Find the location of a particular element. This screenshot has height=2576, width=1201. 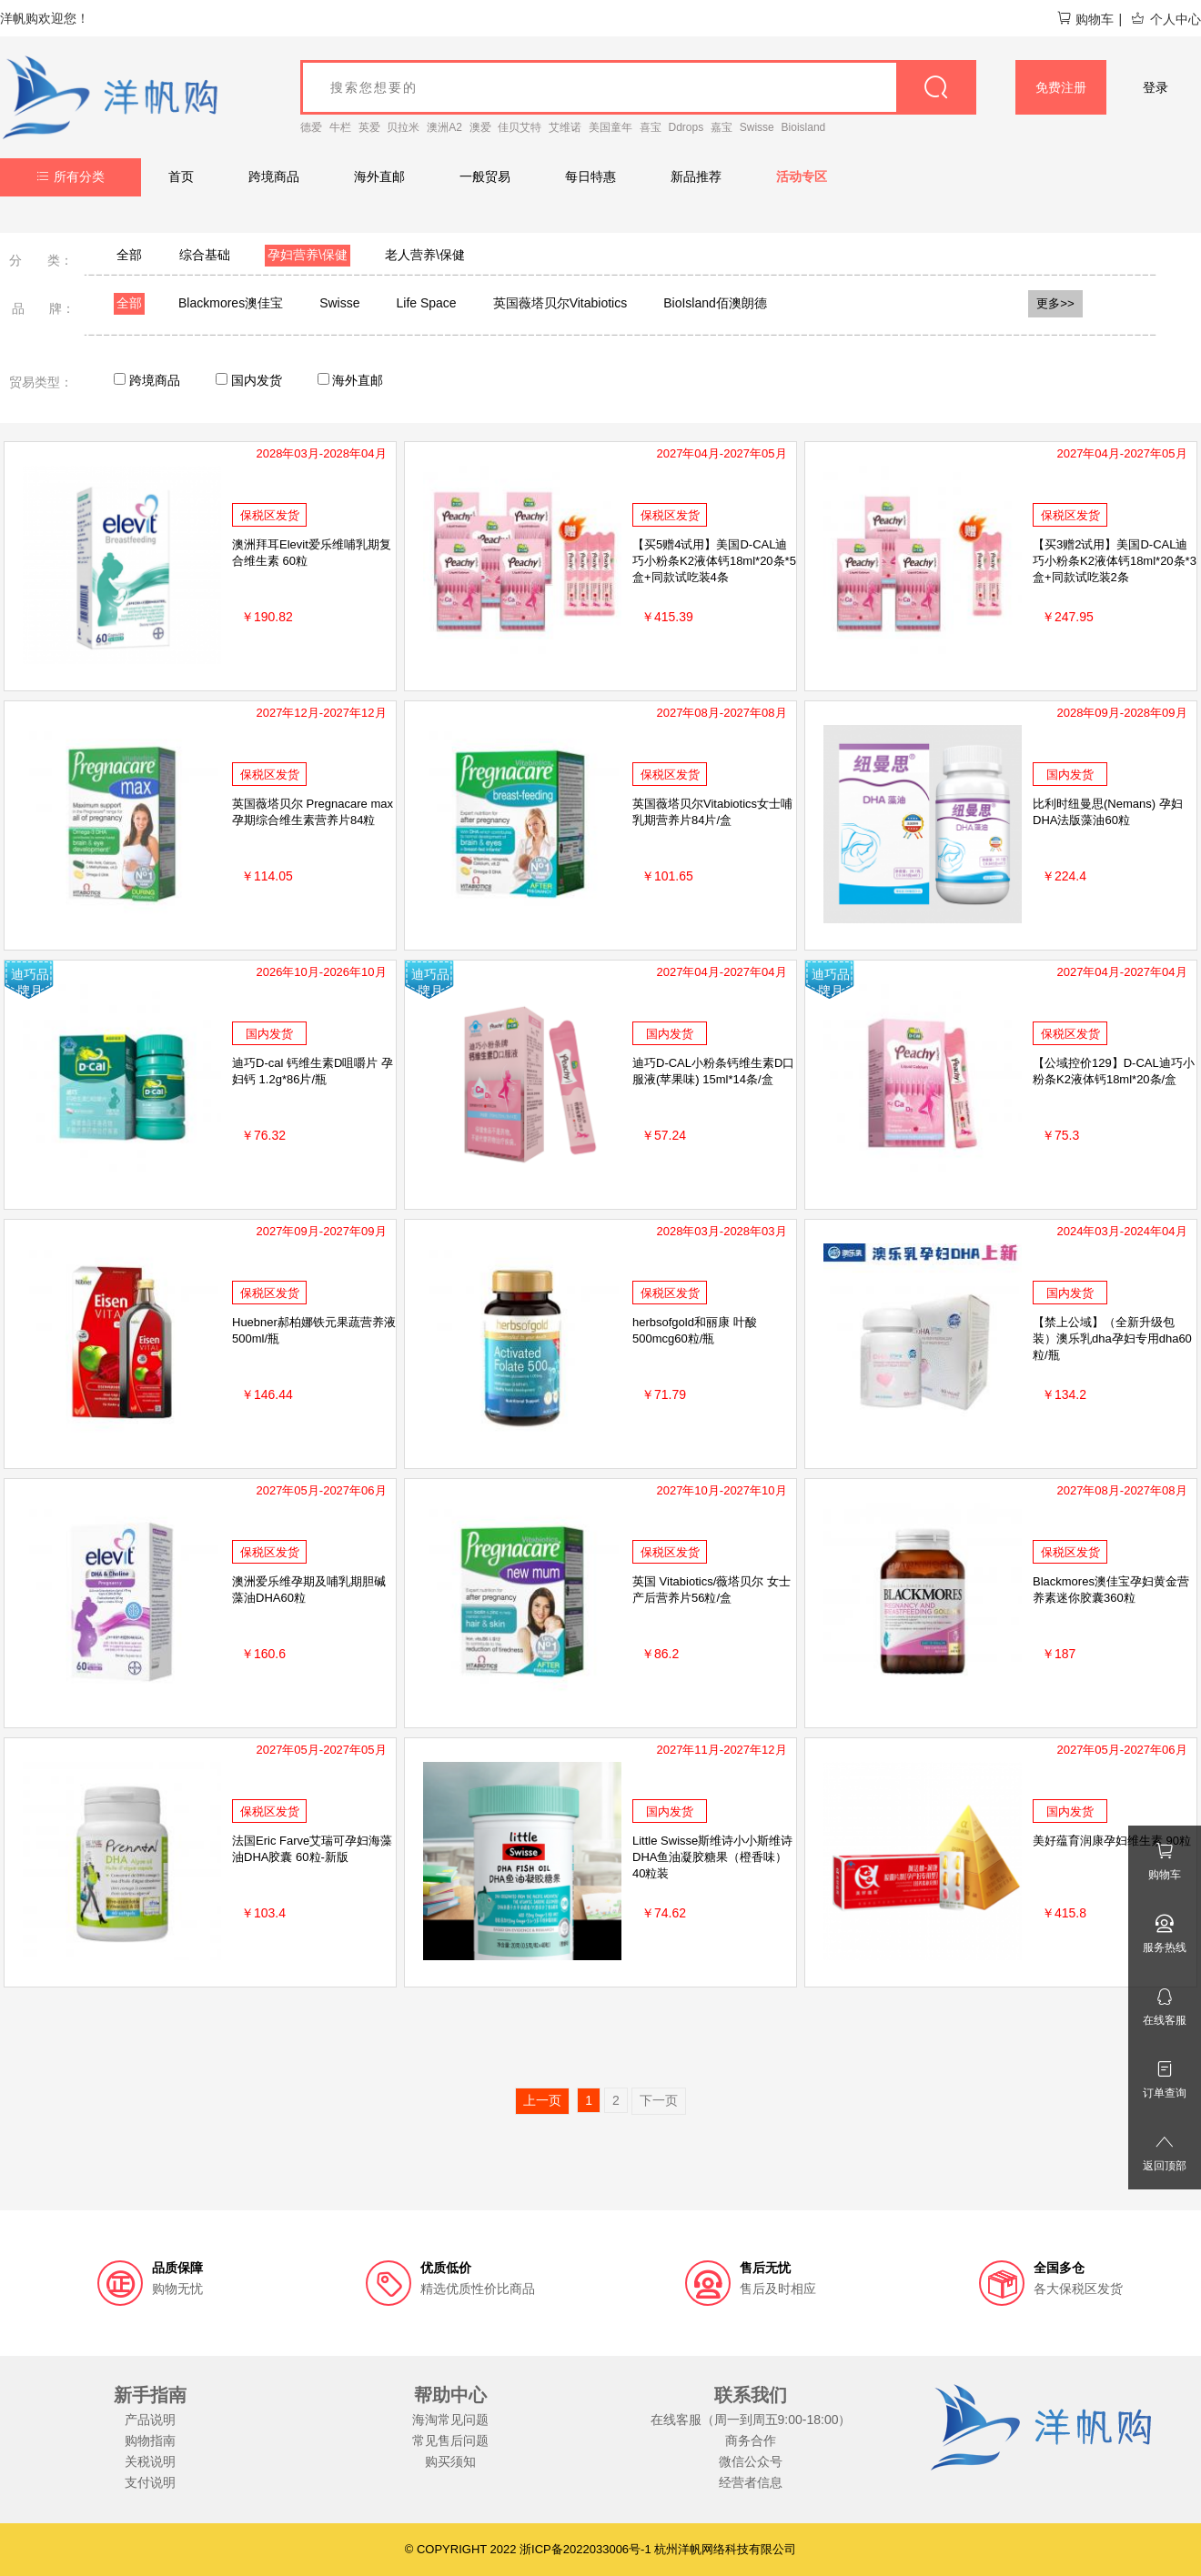

澳洲A2 is located at coordinates (444, 127).